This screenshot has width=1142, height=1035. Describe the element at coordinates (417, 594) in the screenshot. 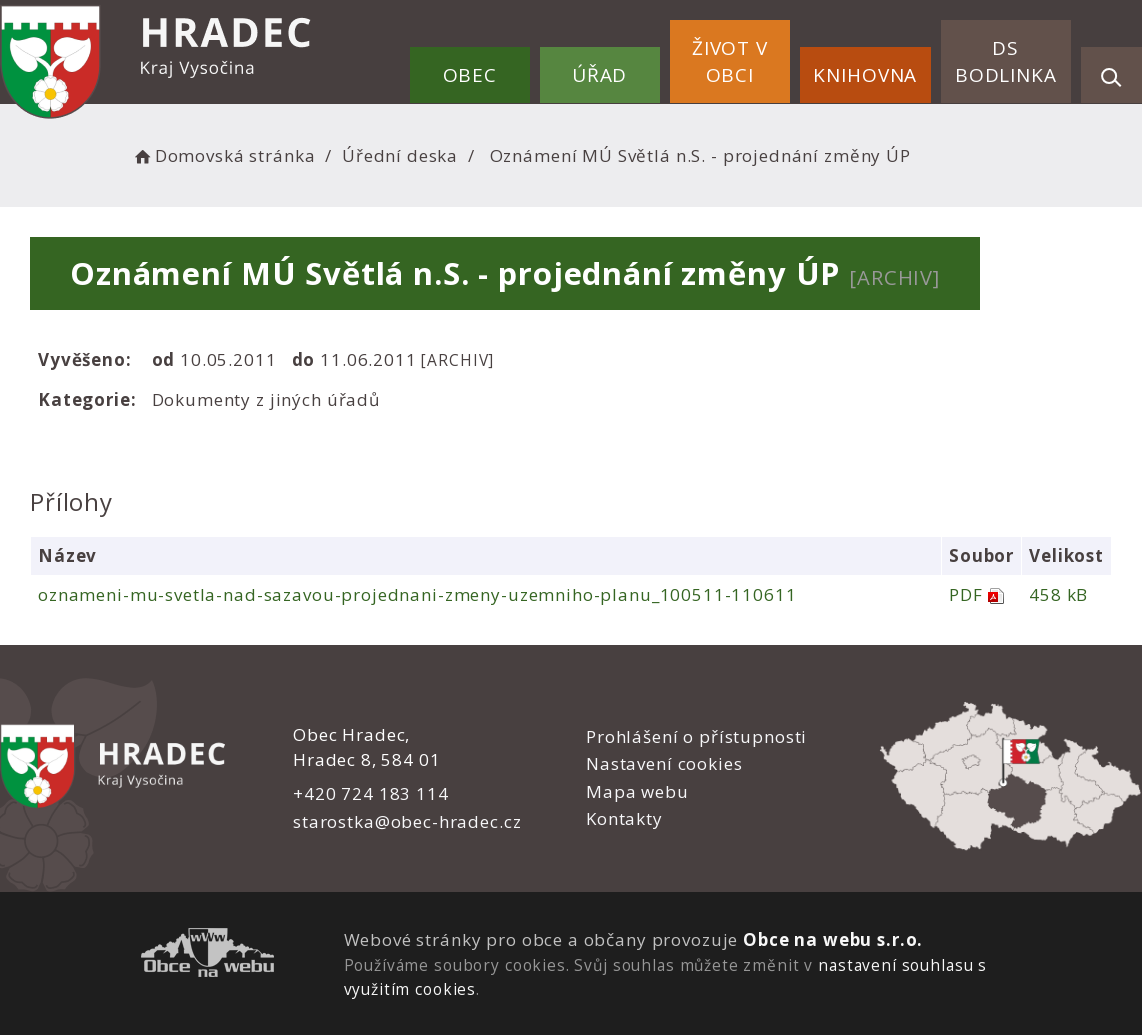

I see `oznameni-mu-svetla-nad-sazavou-projednani-zmeny-uzemniho-planu_100511-110611` at that location.